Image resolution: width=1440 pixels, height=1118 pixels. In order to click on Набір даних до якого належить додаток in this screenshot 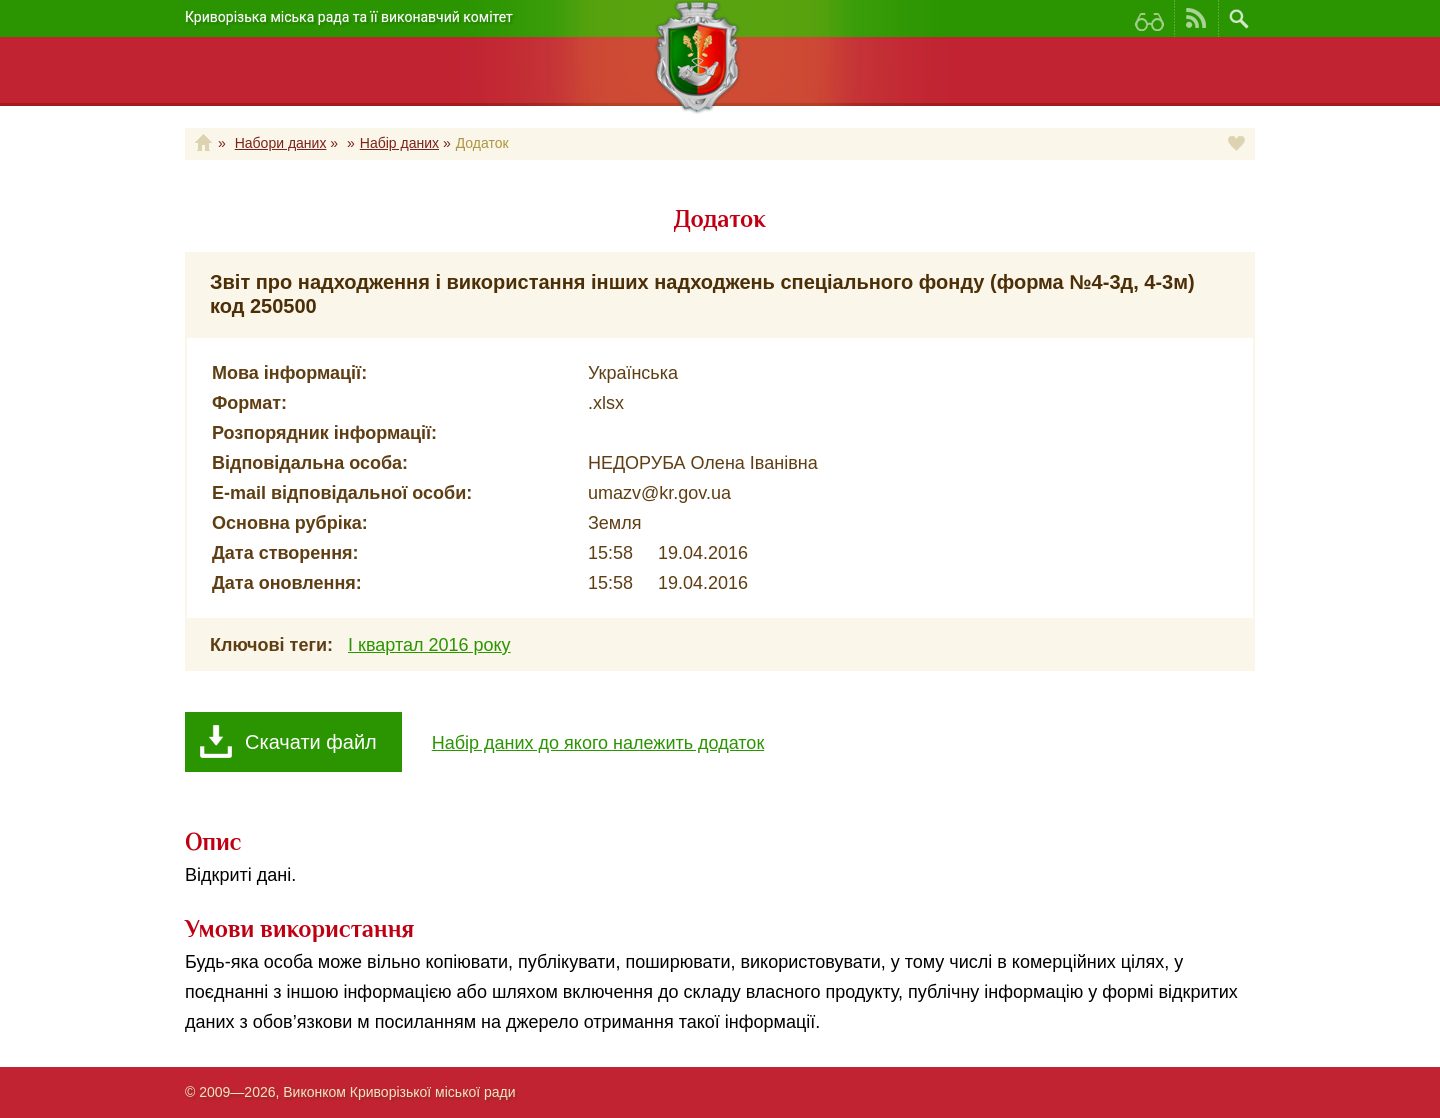, I will do `click(598, 743)`.